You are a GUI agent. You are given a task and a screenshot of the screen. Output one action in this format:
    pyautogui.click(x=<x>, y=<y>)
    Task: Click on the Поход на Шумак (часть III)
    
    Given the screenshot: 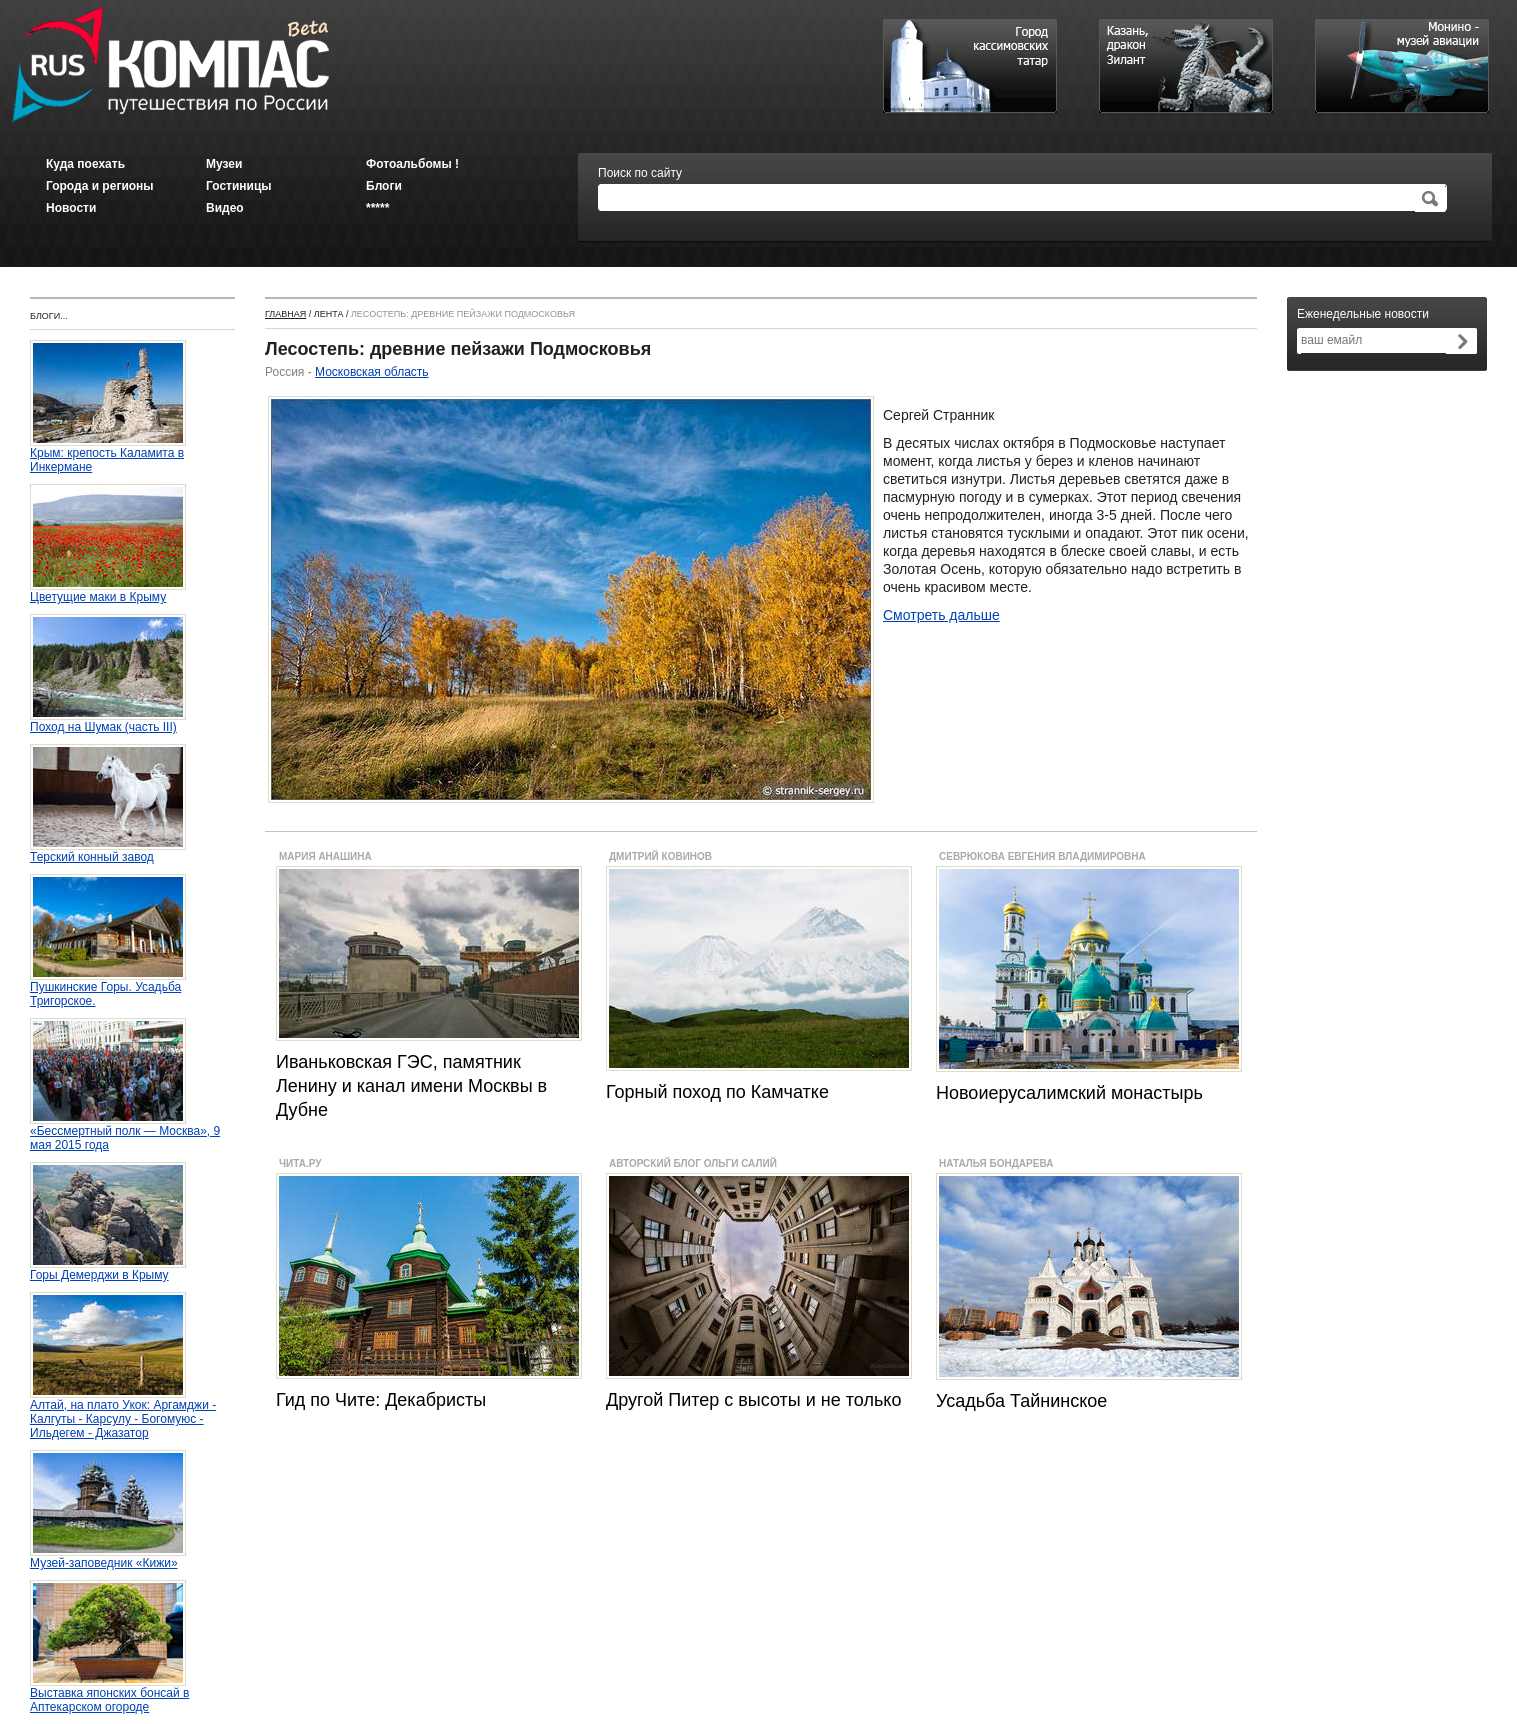 What is the action you would take?
    pyautogui.click(x=108, y=721)
    